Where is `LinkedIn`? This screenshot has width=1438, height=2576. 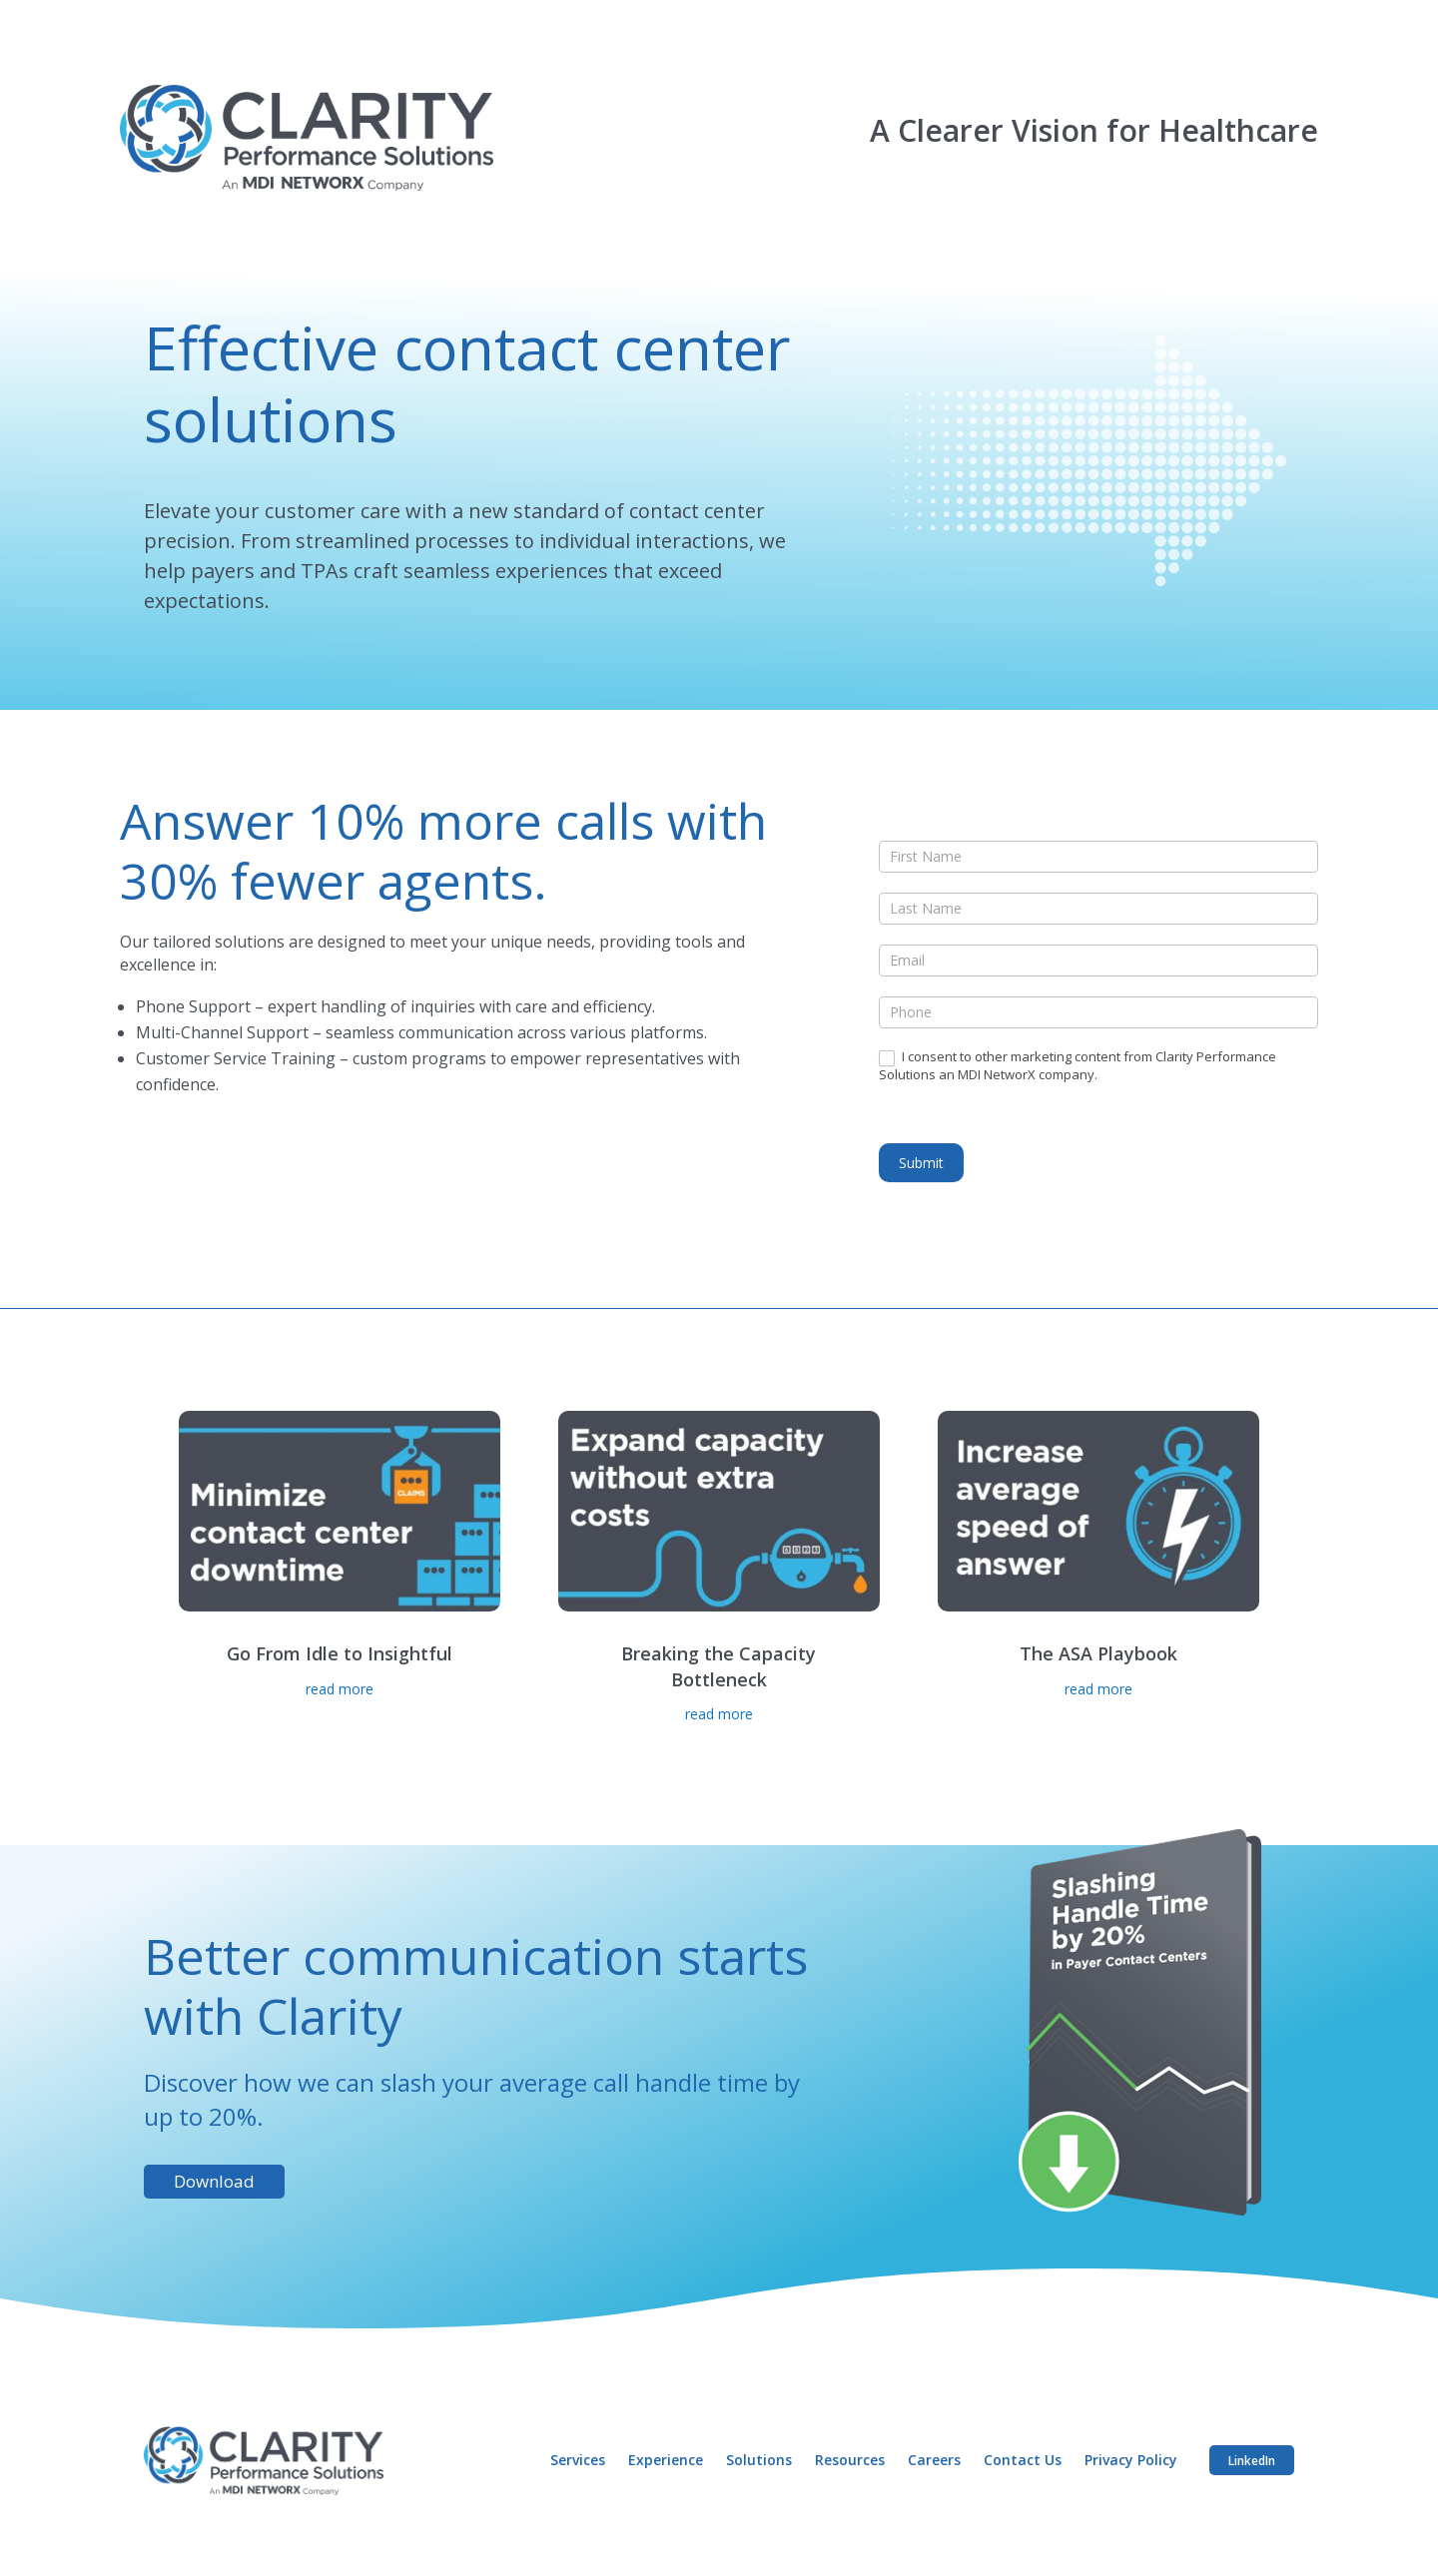
LinkedIn is located at coordinates (1253, 2458).